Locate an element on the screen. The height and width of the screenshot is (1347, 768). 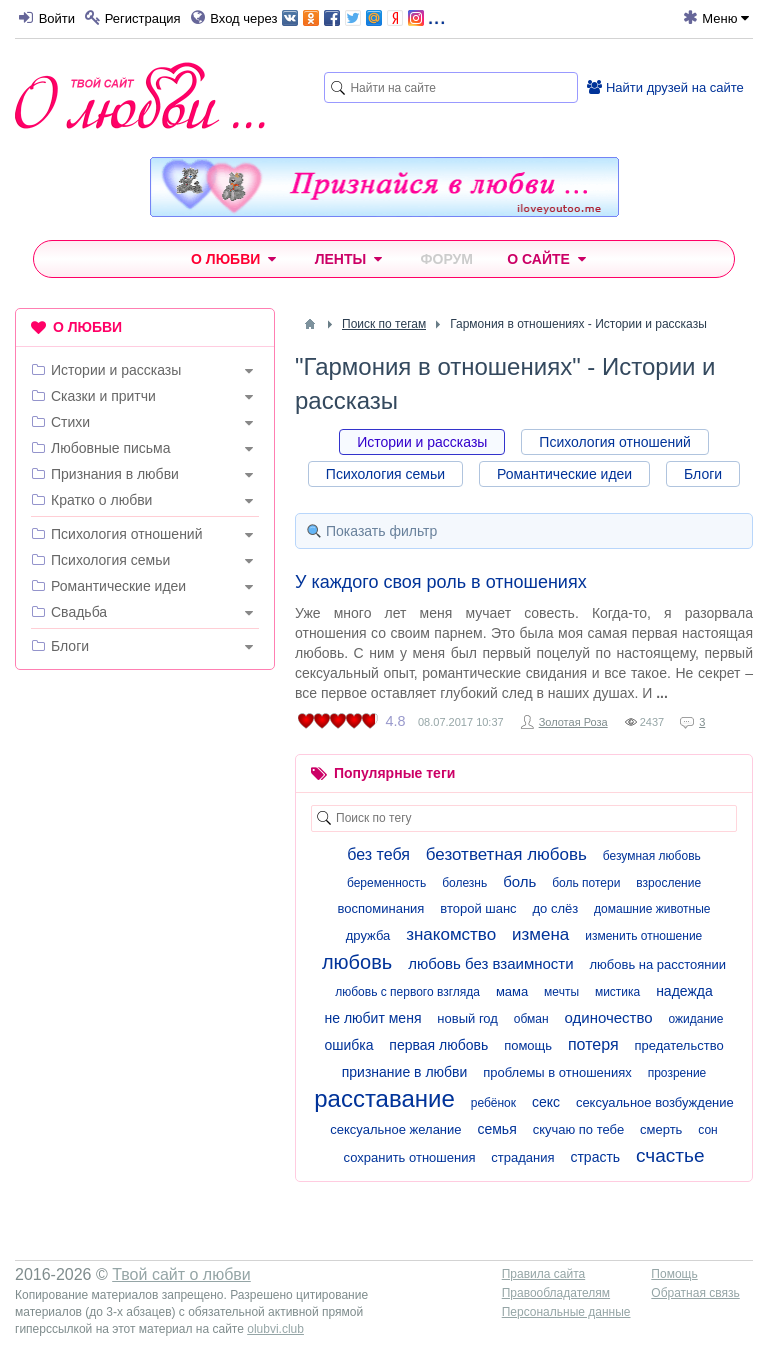
семья is located at coordinates (496, 1129).